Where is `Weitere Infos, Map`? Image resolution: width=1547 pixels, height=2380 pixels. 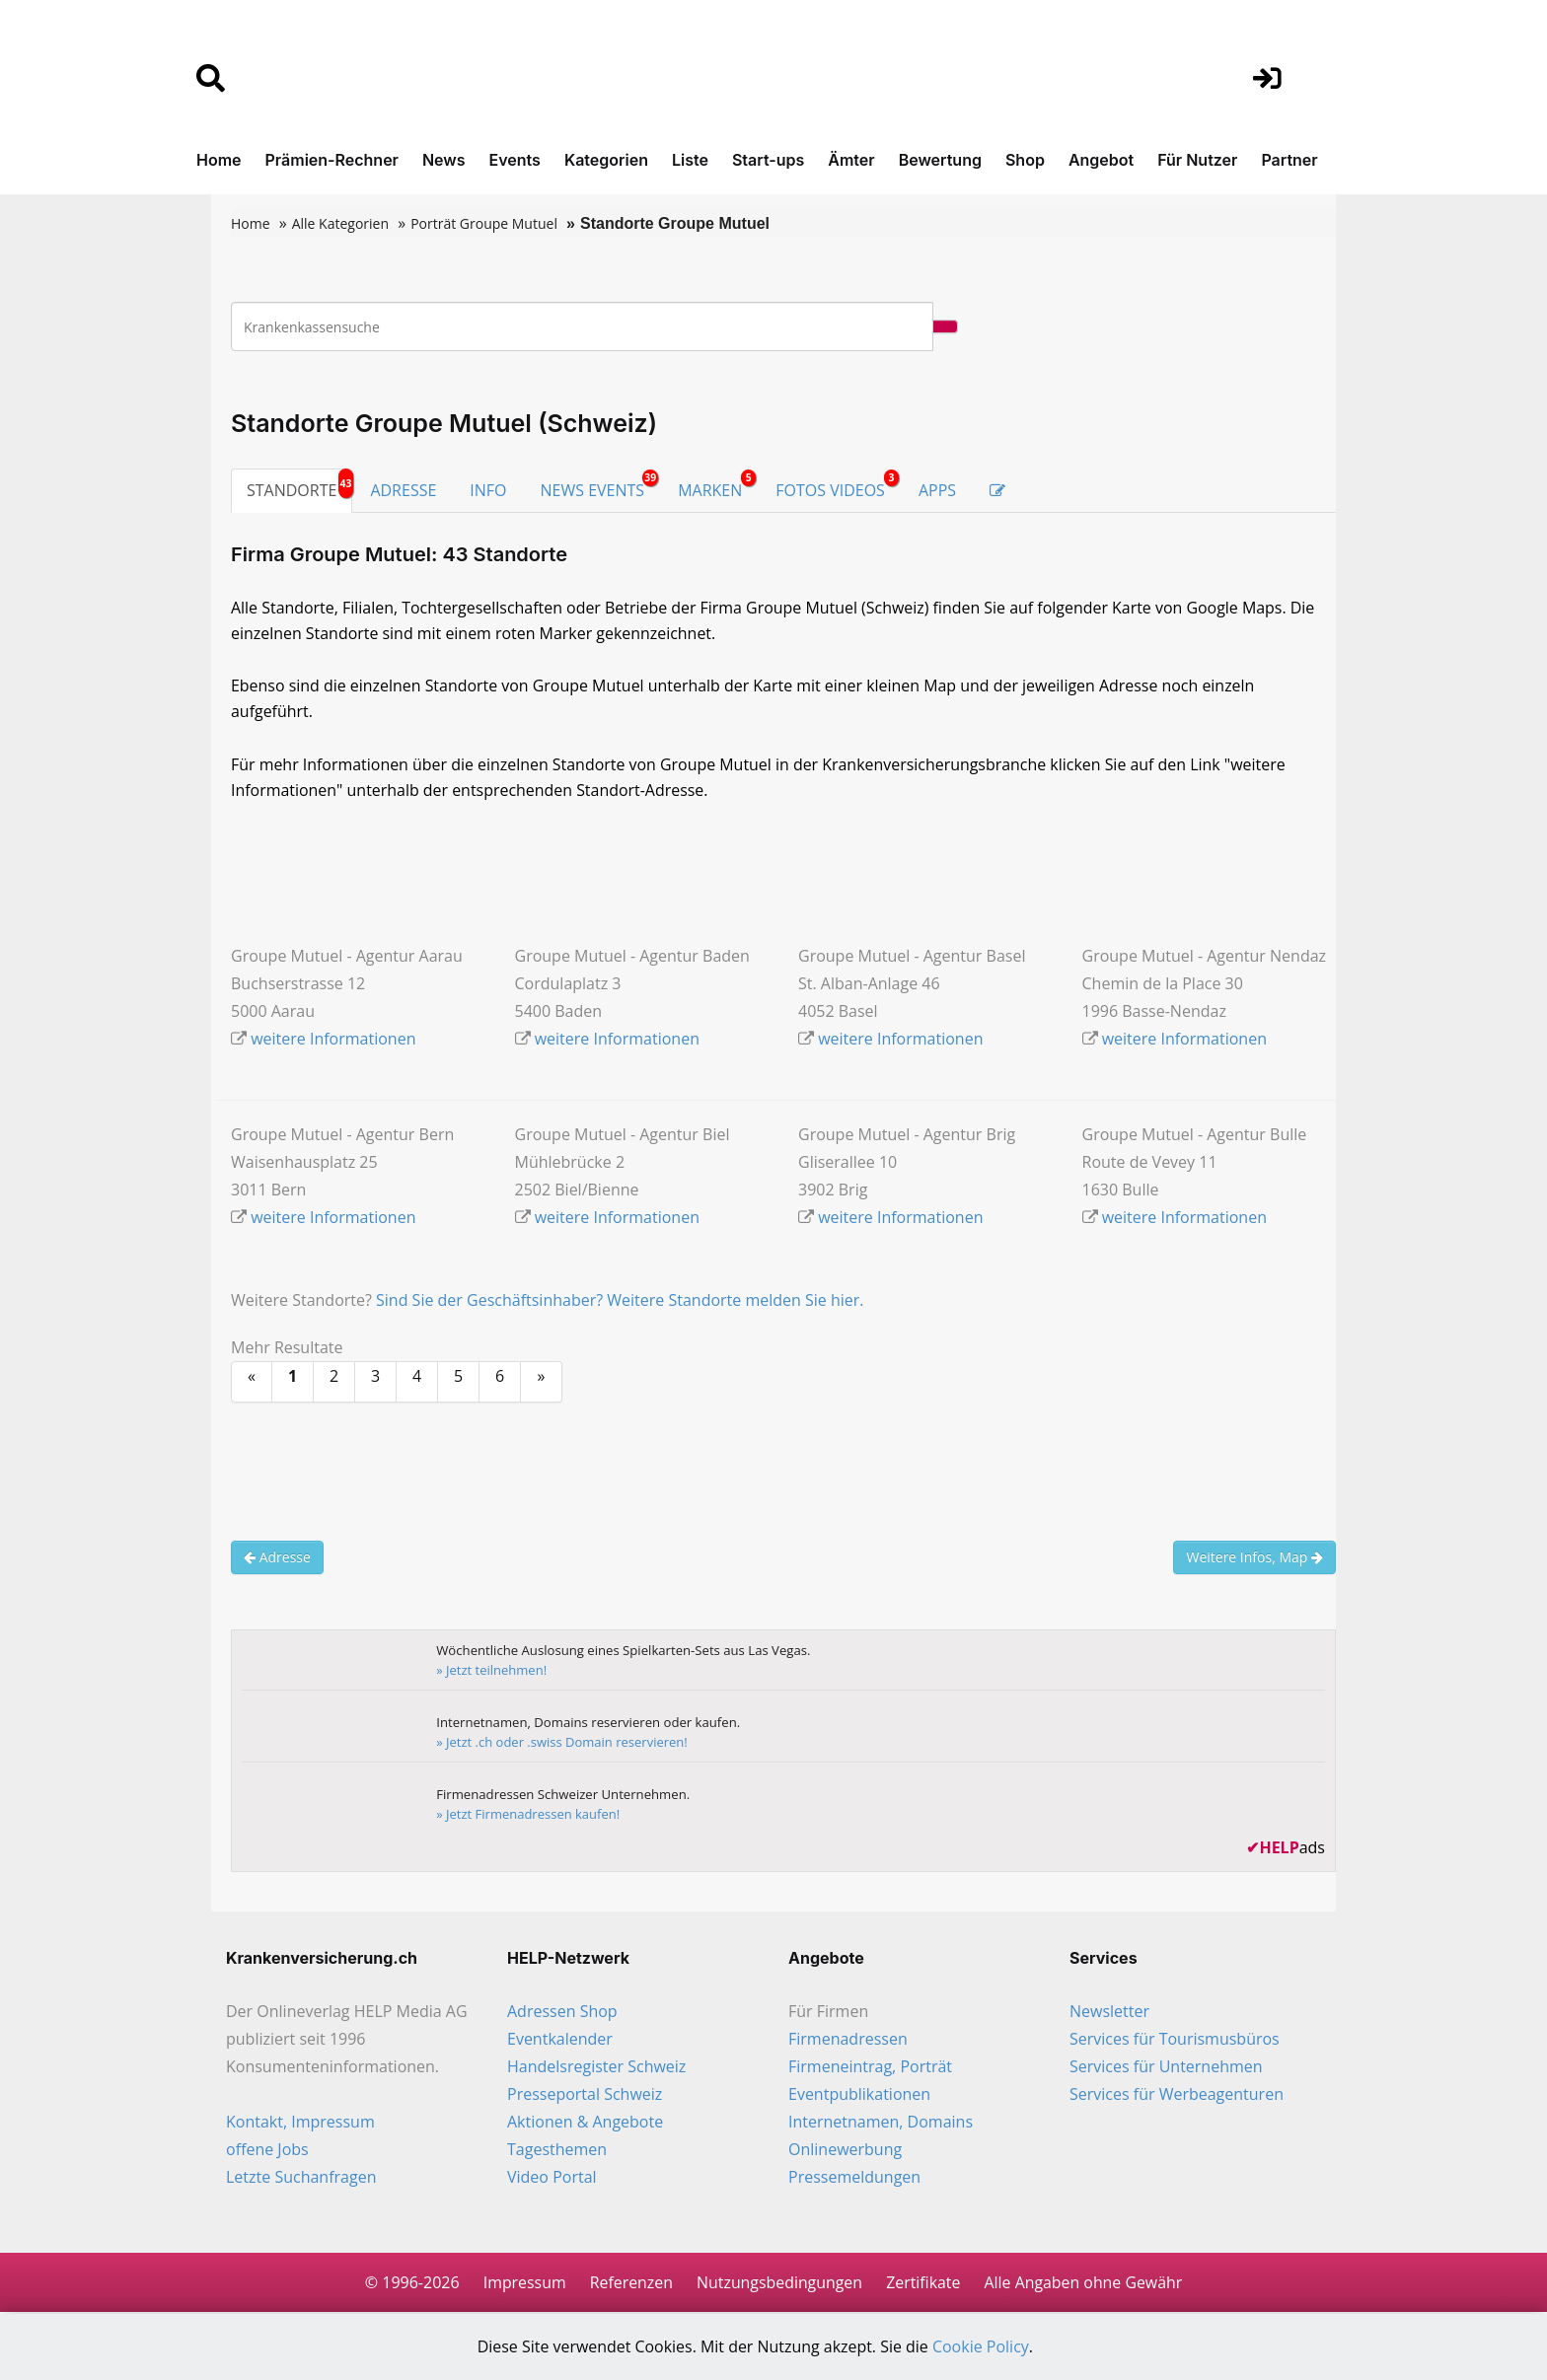
Weitere Infos, Map is located at coordinates (1254, 1558).